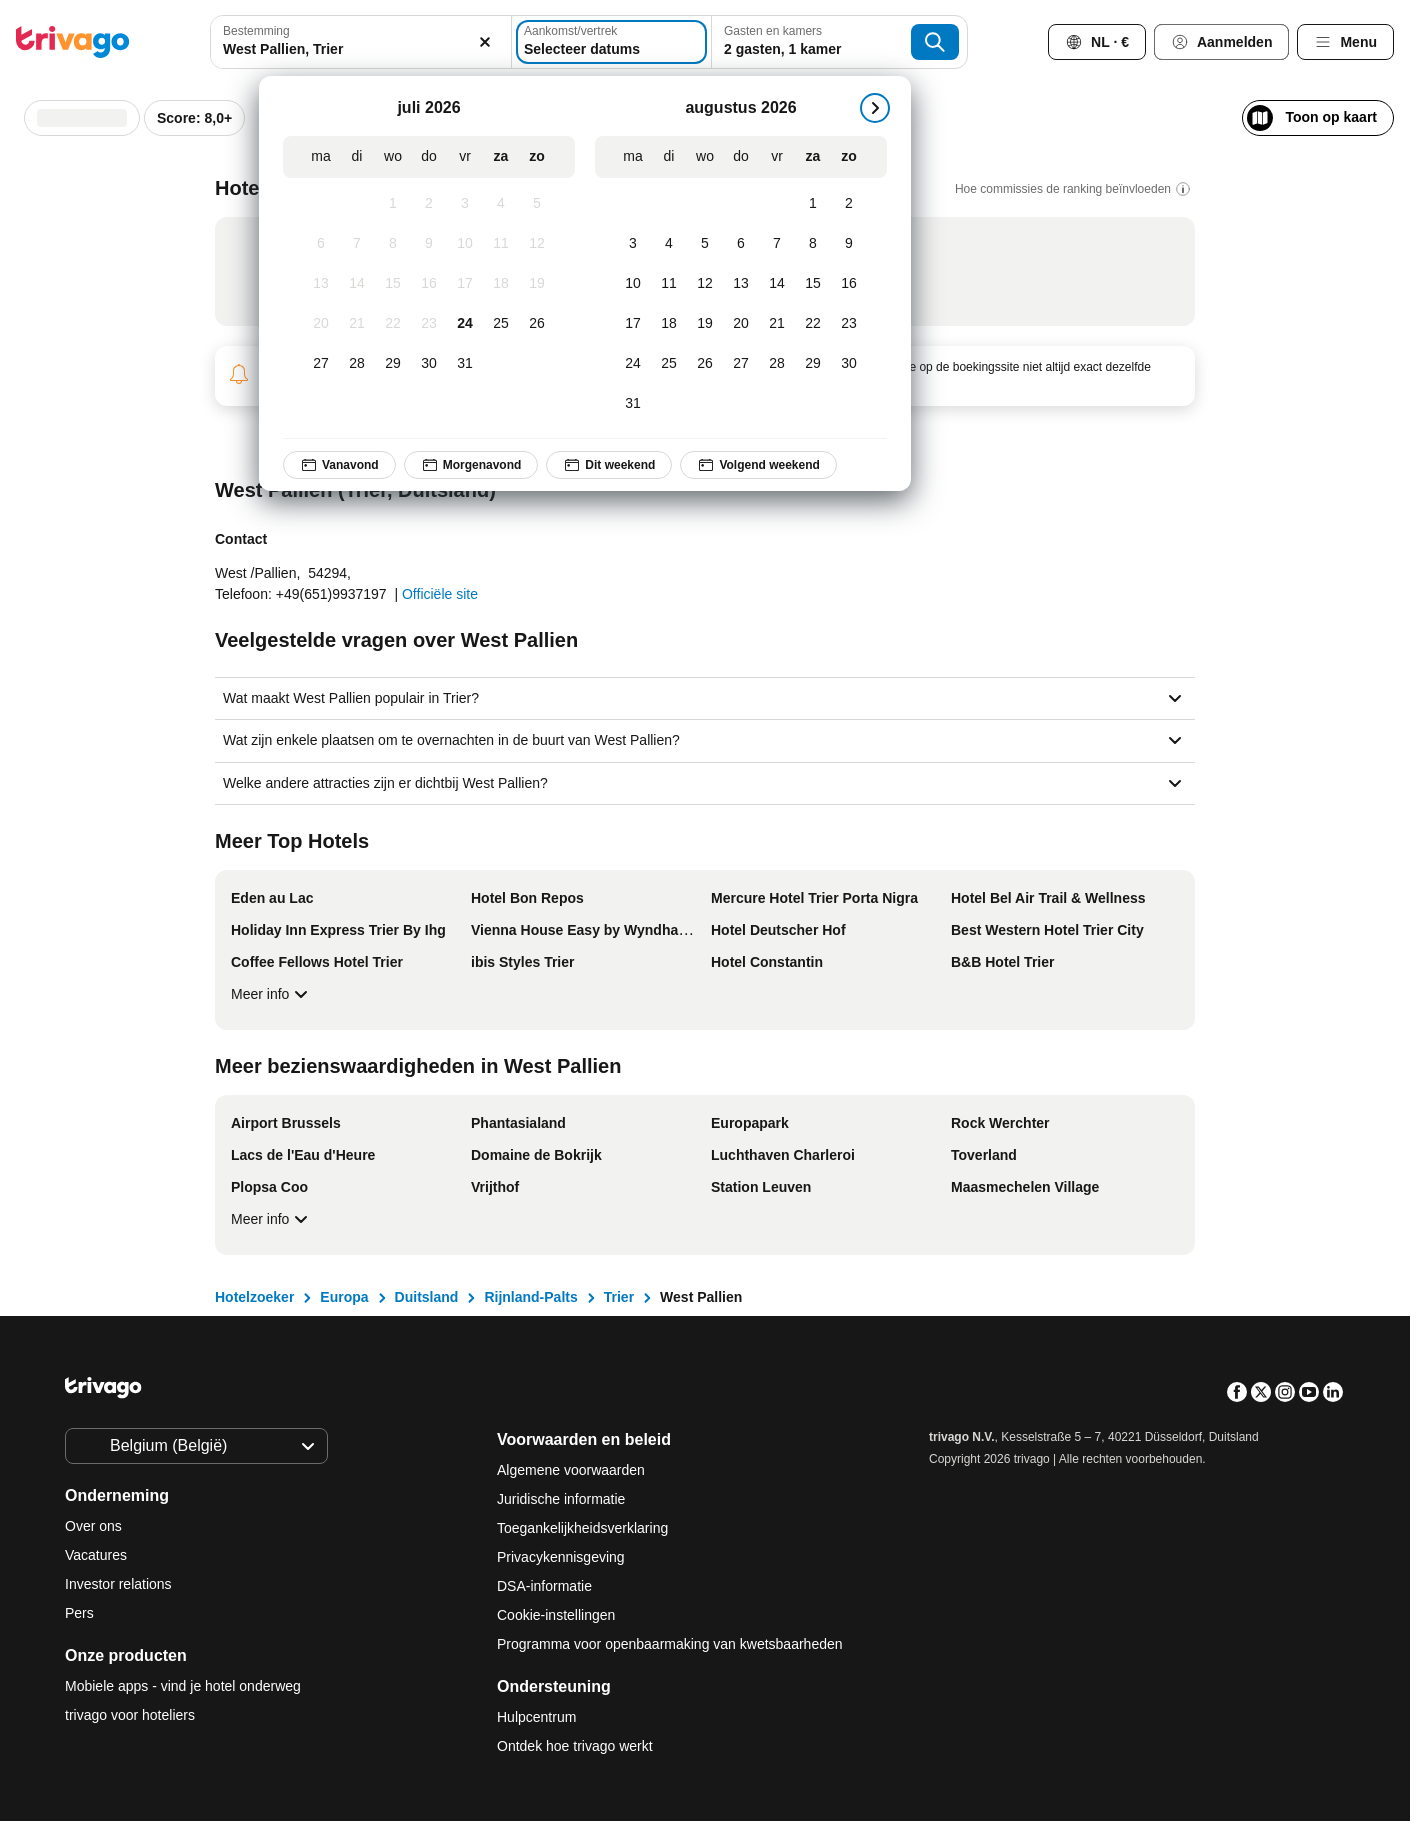 Image resolution: width=1425 pixels, height=1821 pixels. What do you see at coordinates (669, 324) in the screenshot?
I see `[dinsdag, augustus 18, 2026]` at bounding box center [669, 324].